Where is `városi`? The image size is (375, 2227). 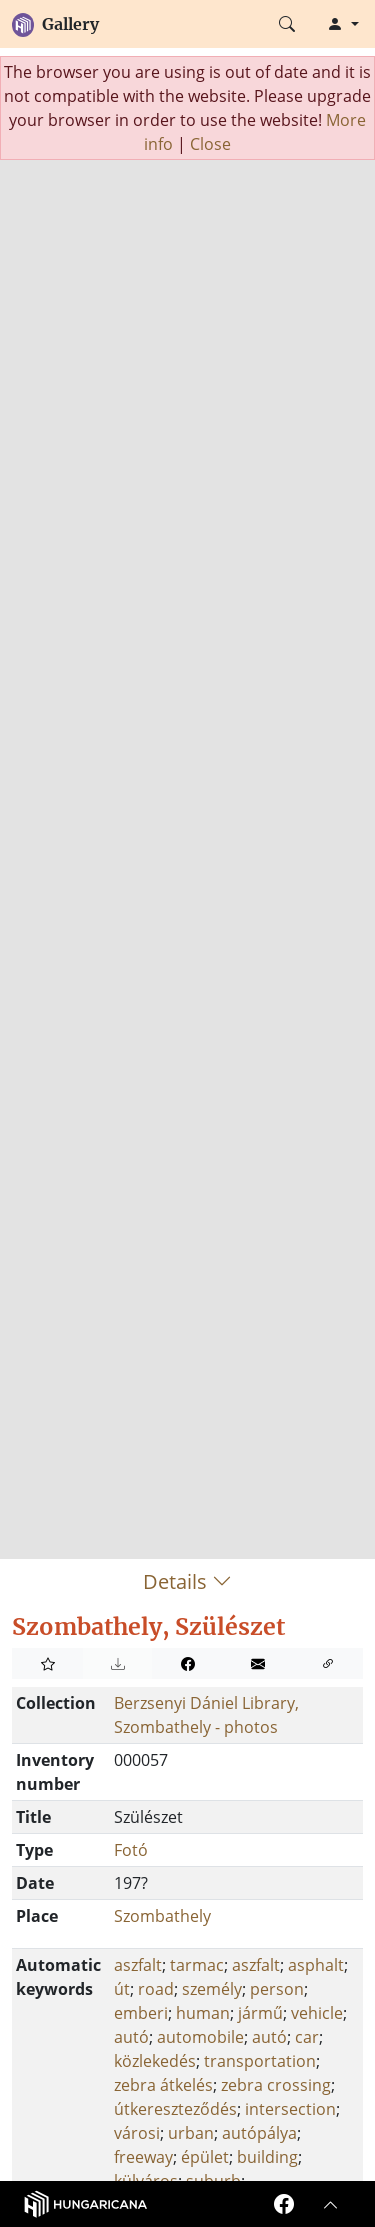
városi is located at coordinates (137, 2133).